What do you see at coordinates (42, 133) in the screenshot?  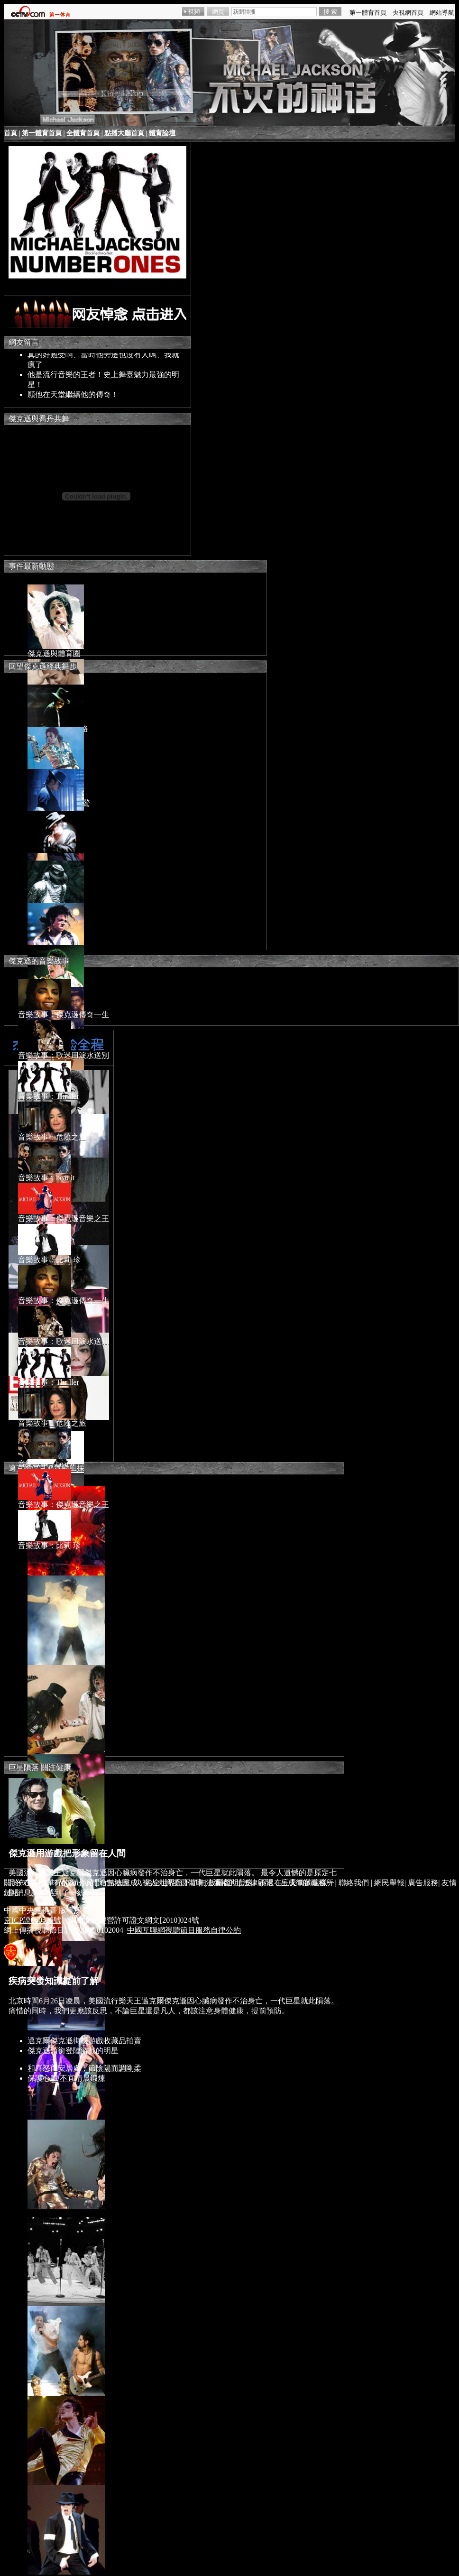 I see `第一體育首頁` at bounding box center [42, 133].